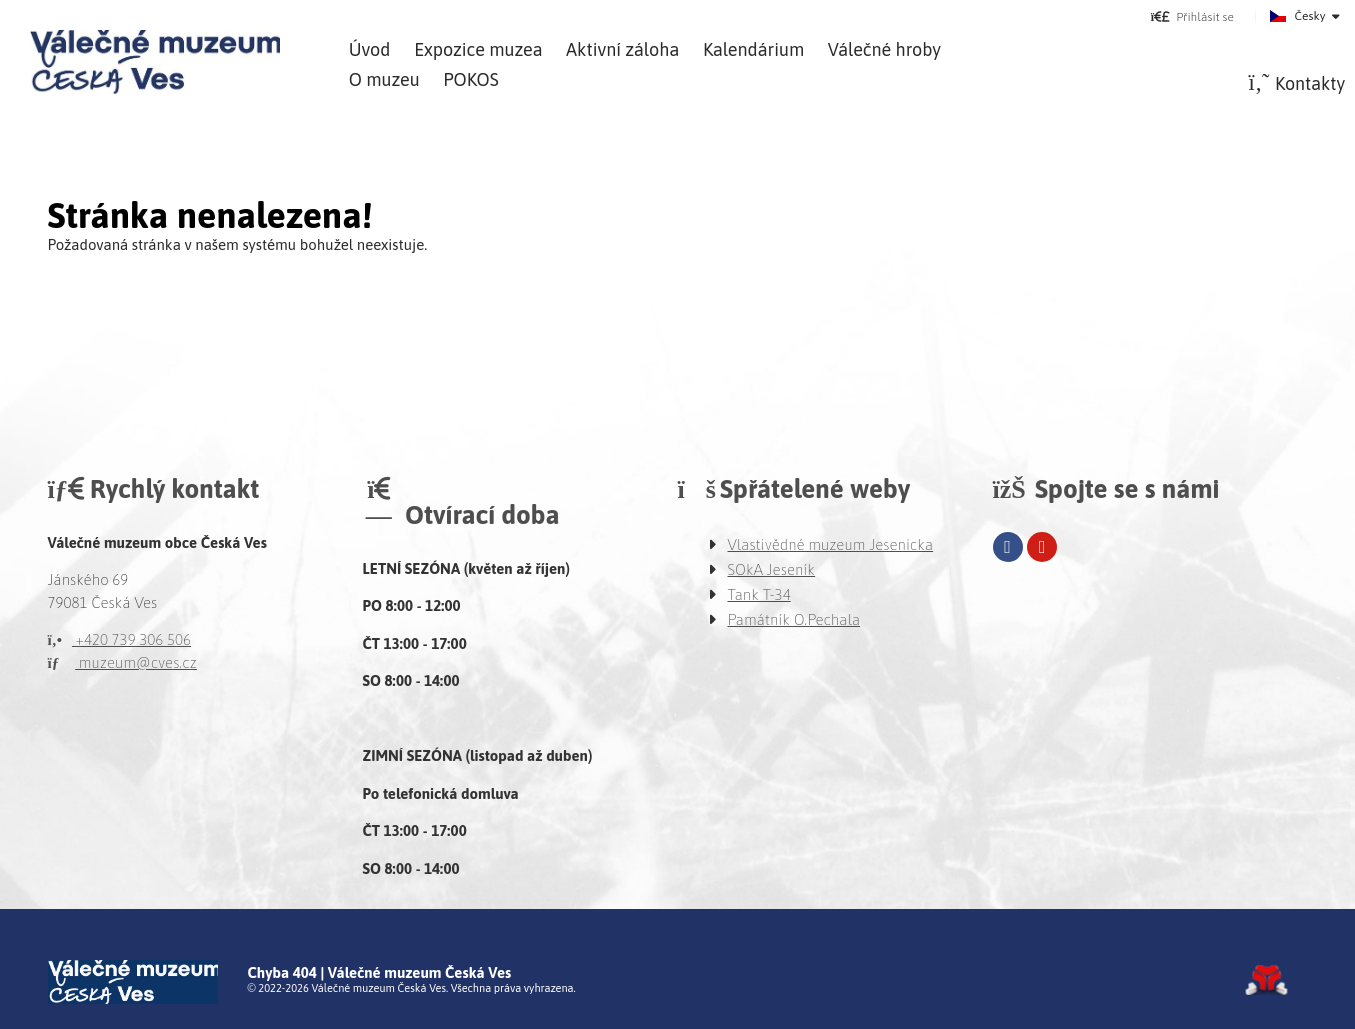  I want to click on SOkA Jeseník, so click(772, 569).